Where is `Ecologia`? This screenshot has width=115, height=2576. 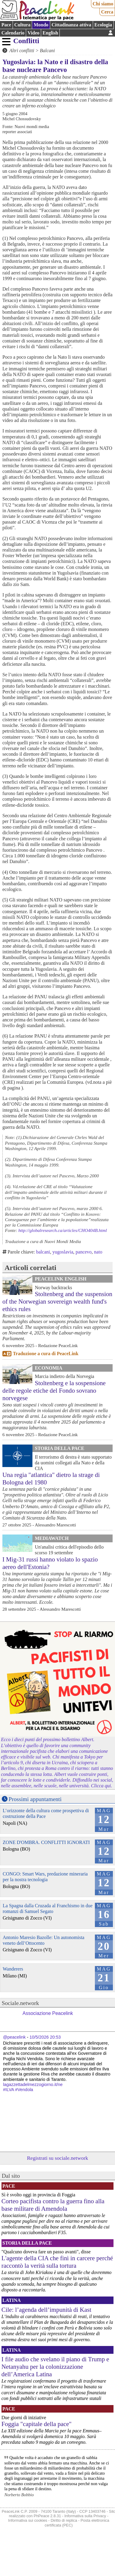 Ecologia is located at coordinates (103, 24).